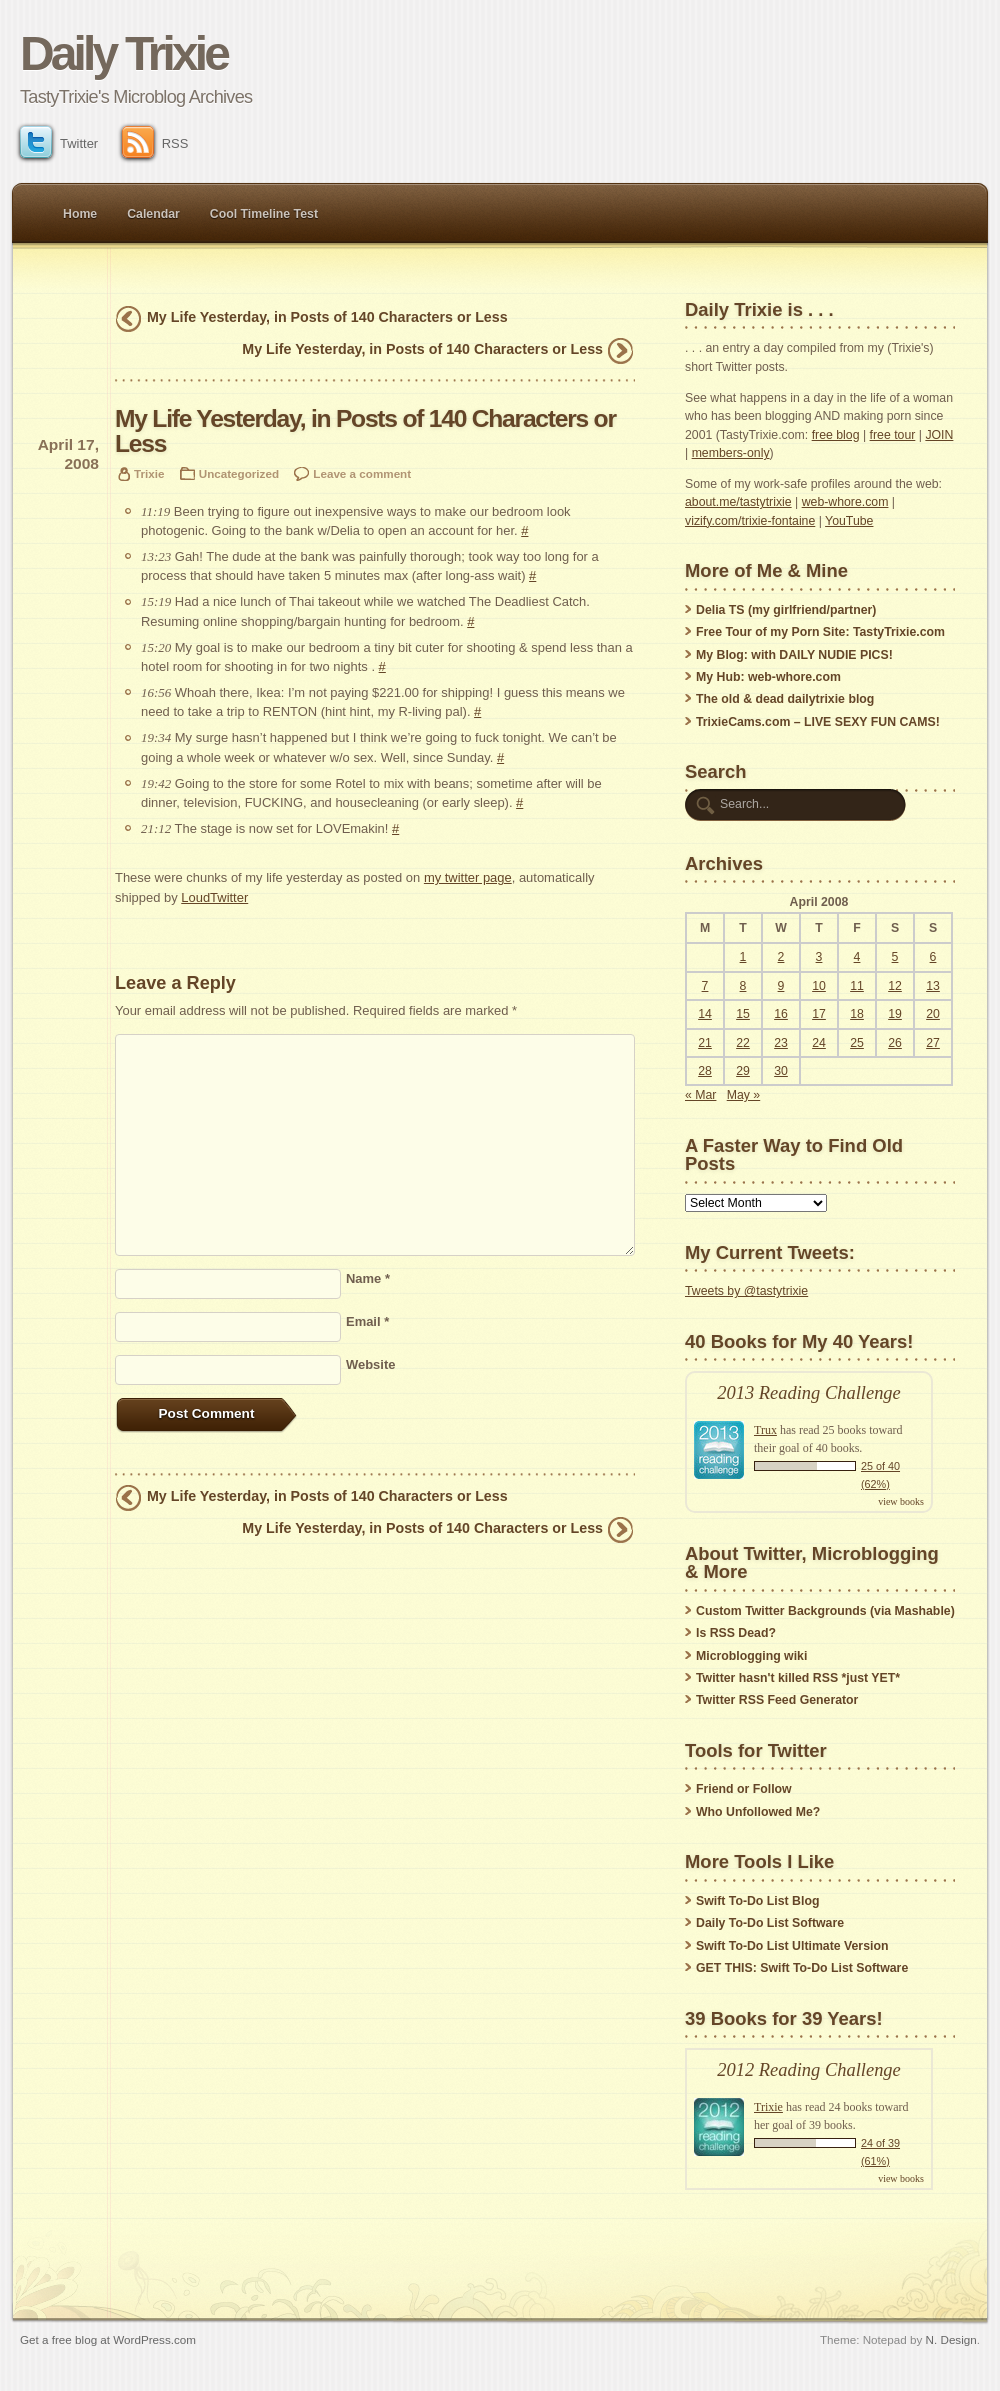  Describe the element at coordinates (895, 1043) in the screenshot. I see `26 [Posts published on April 26, 2008]` at that location.